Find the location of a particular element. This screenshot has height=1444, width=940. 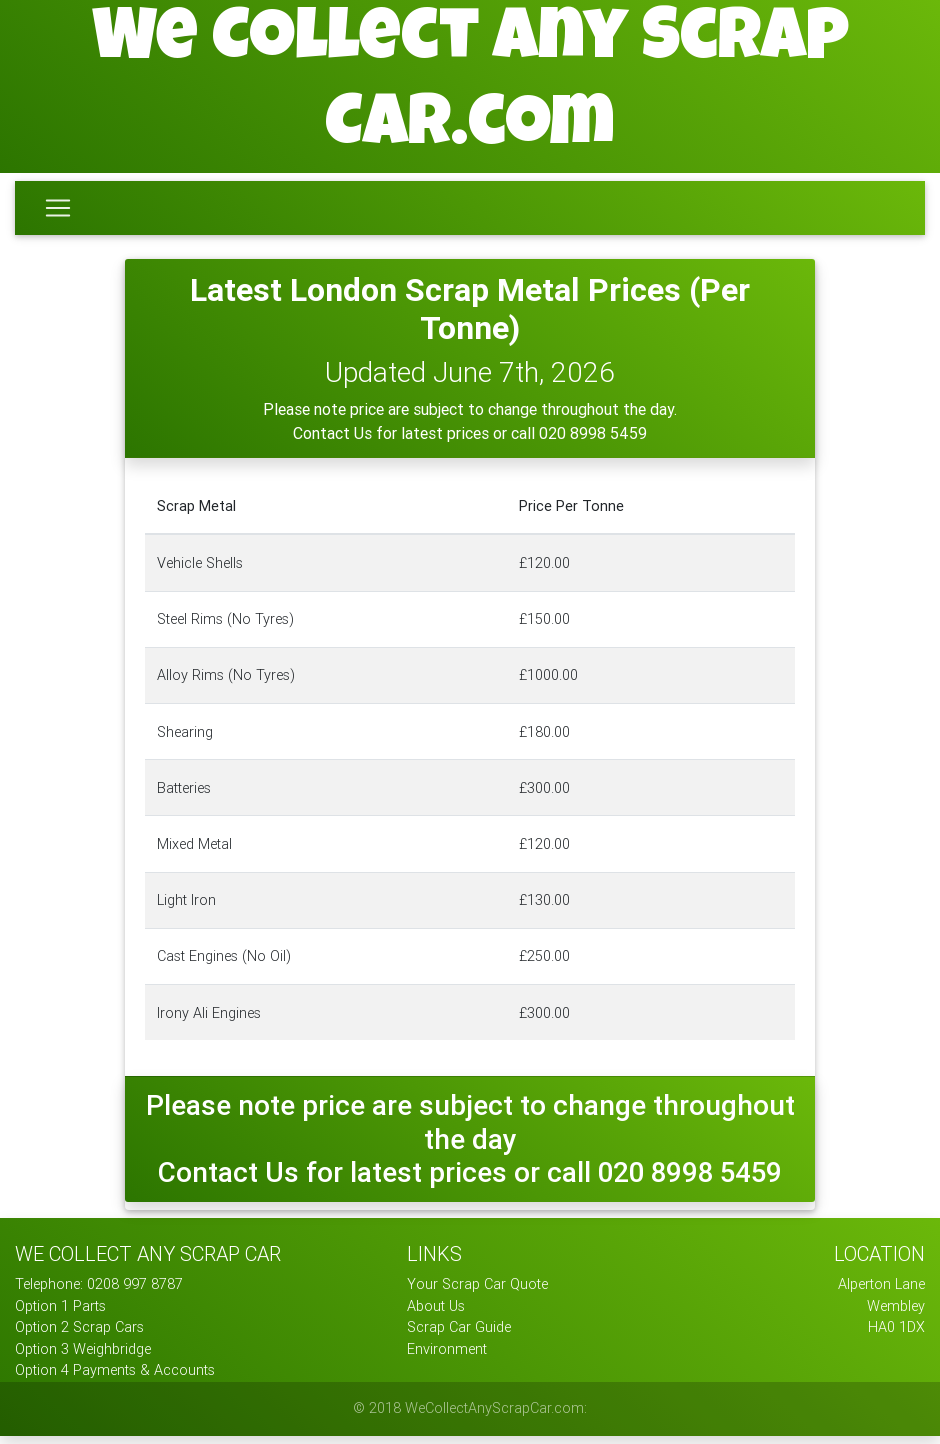

Scrap Car Guide is located at coordinates (459, 1335).